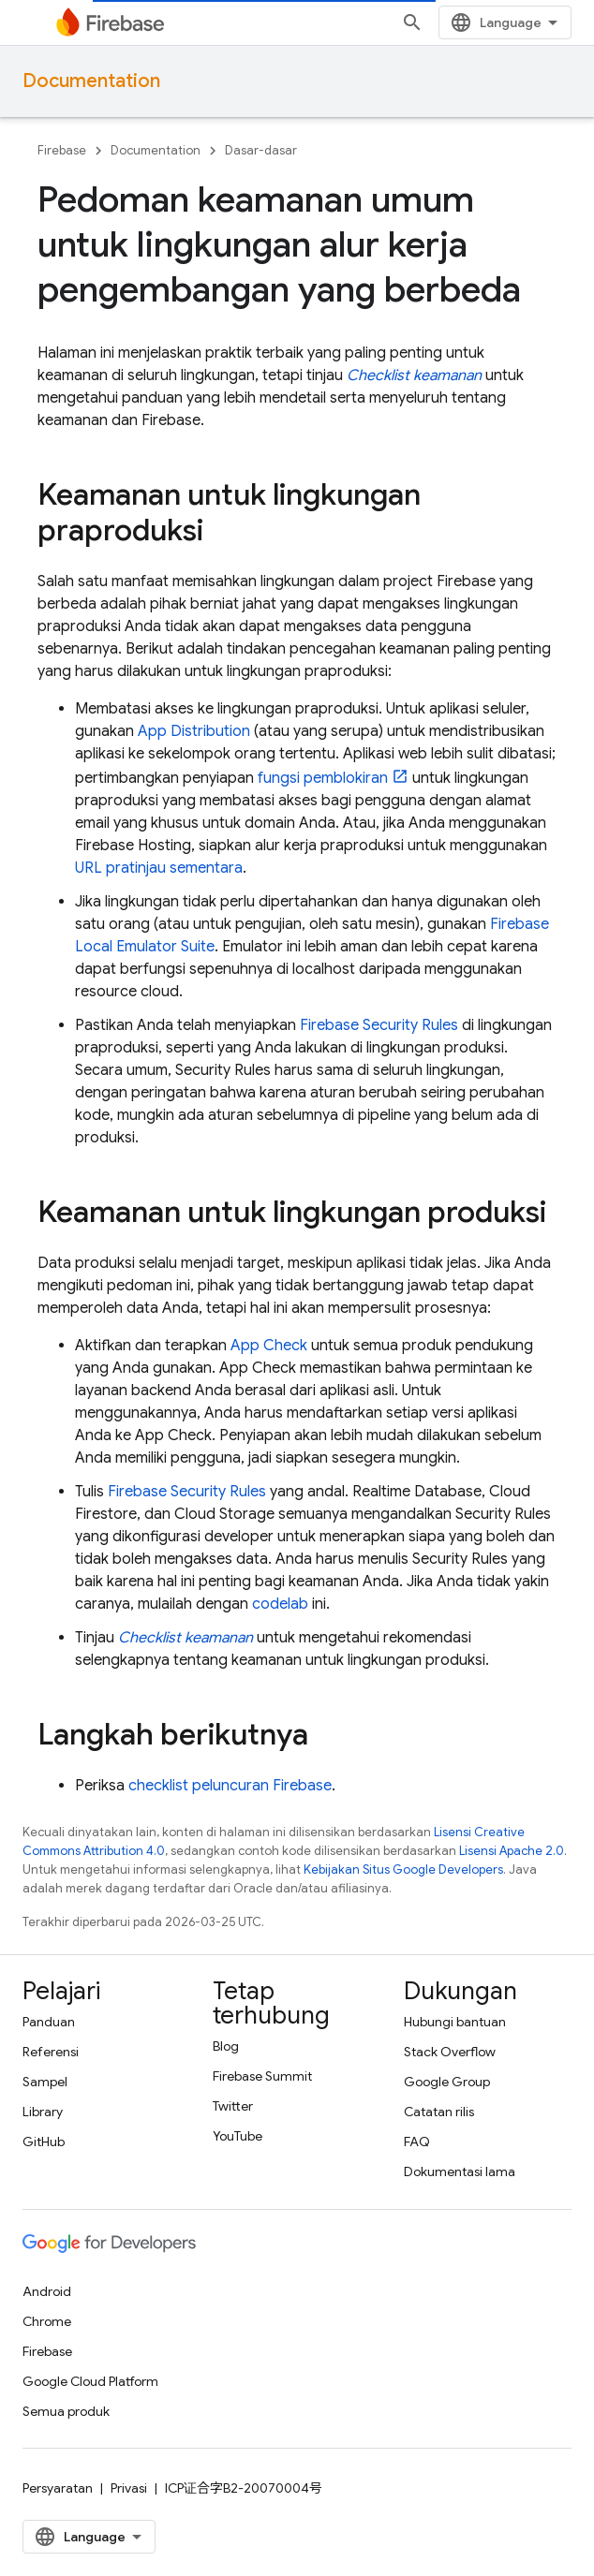 The width and height of the screenshot is (594, 2576). Describe the element at coordinates (57, 2487) in the screenshot. I see `Persyaratan` at that location.